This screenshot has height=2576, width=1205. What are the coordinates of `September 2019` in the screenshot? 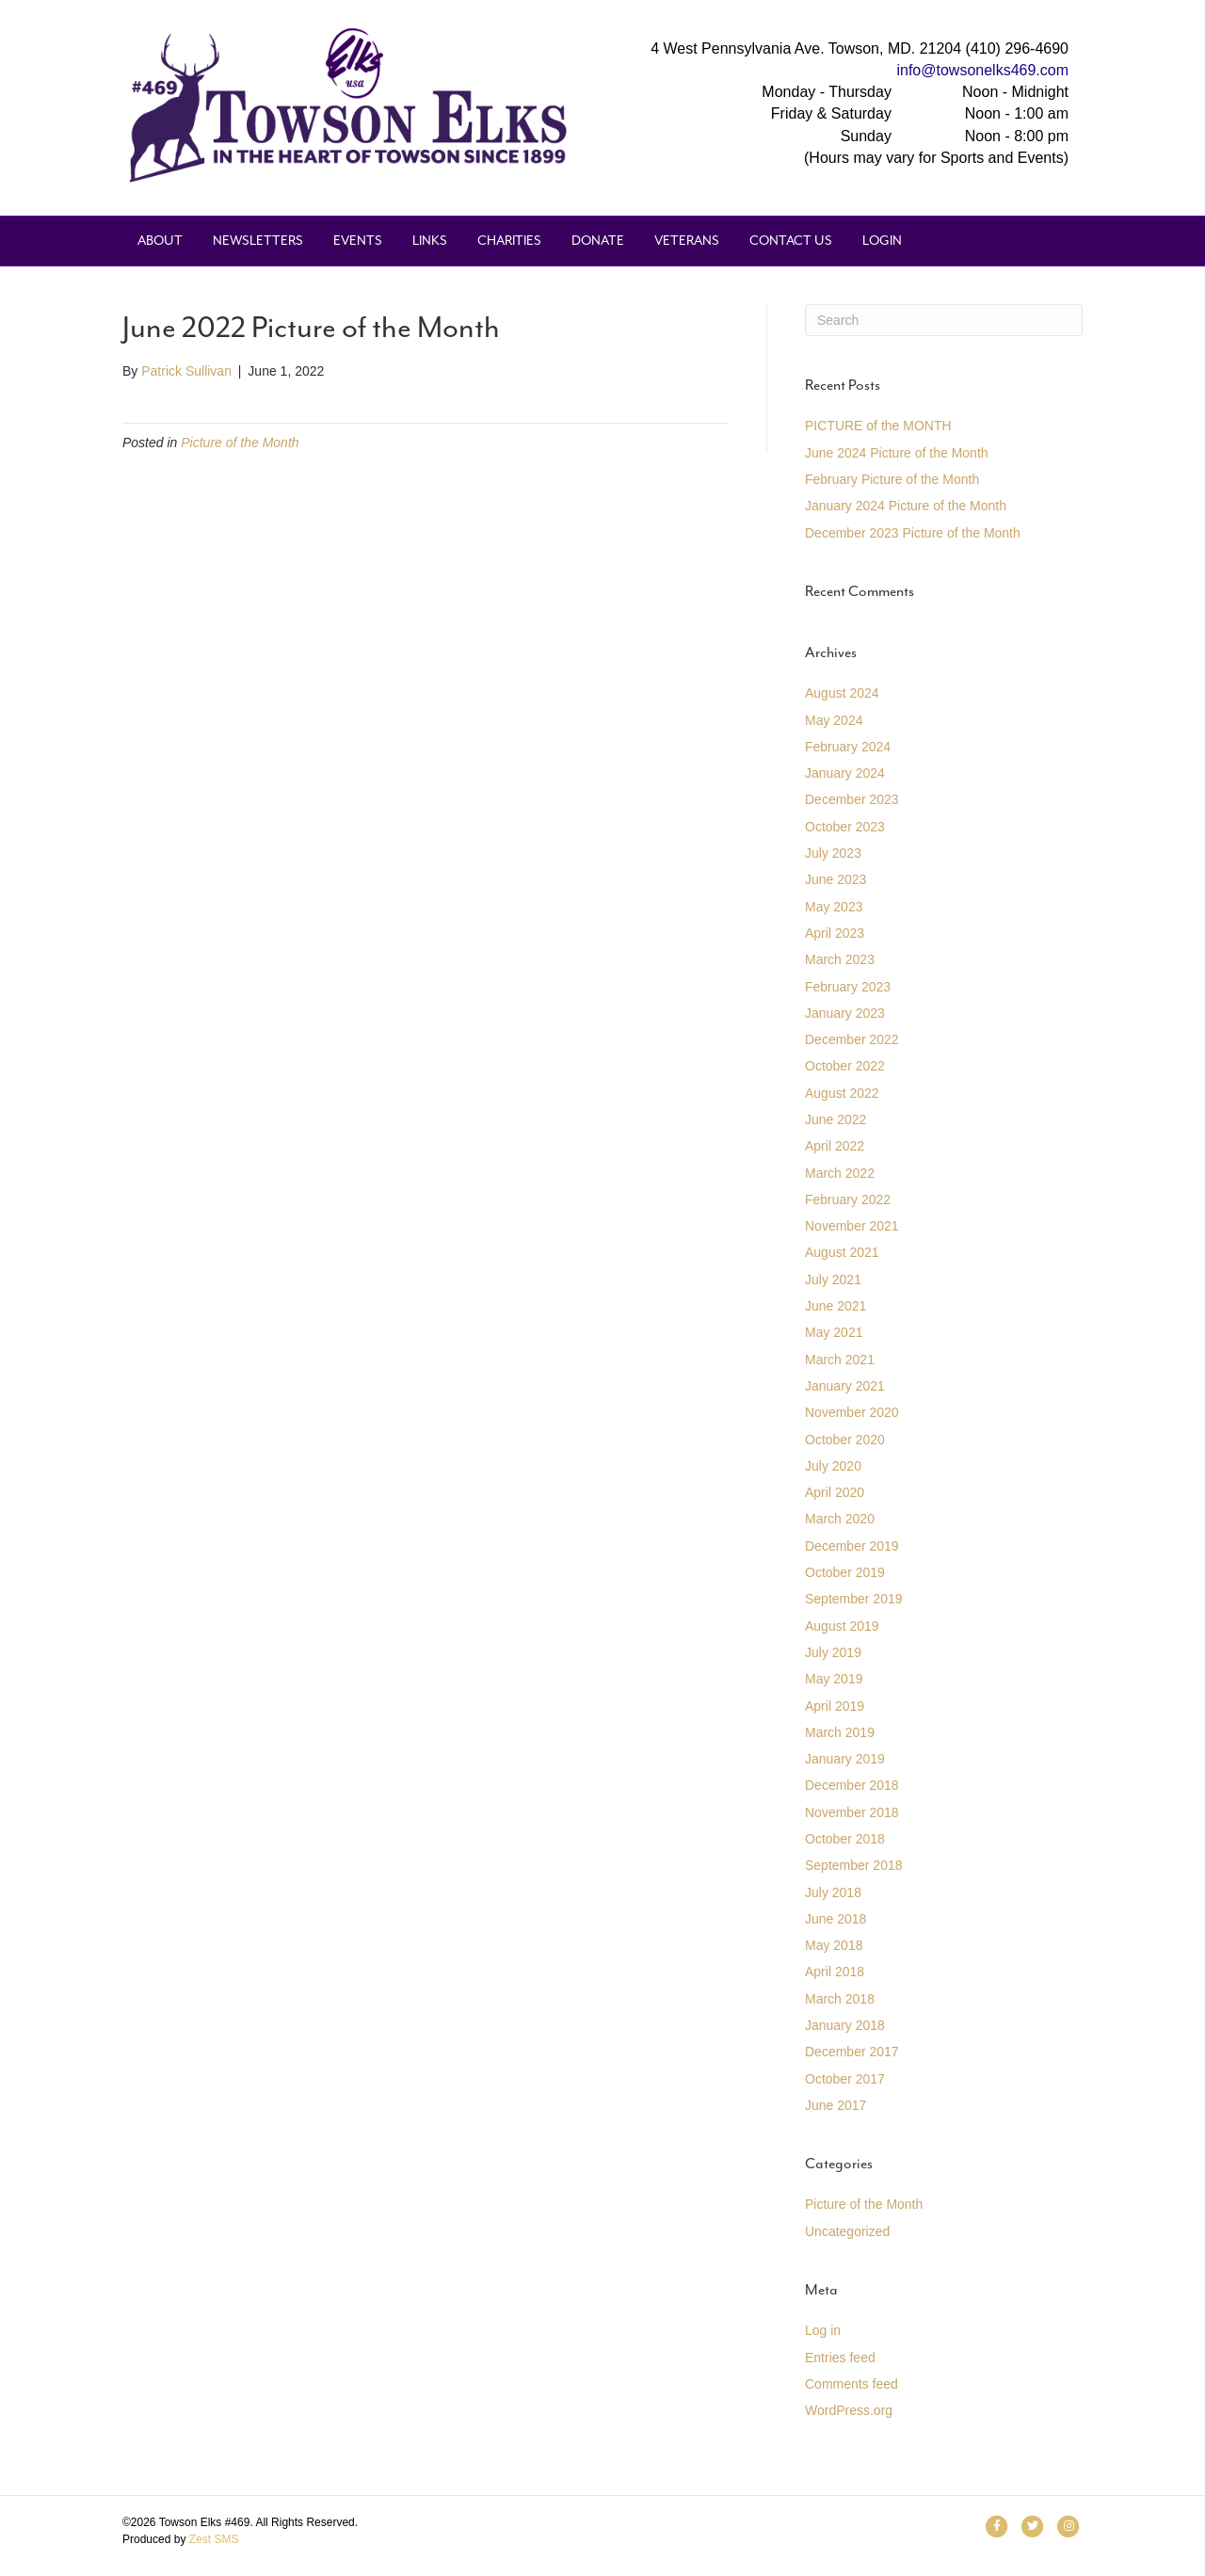 It's located at (854, 1598).